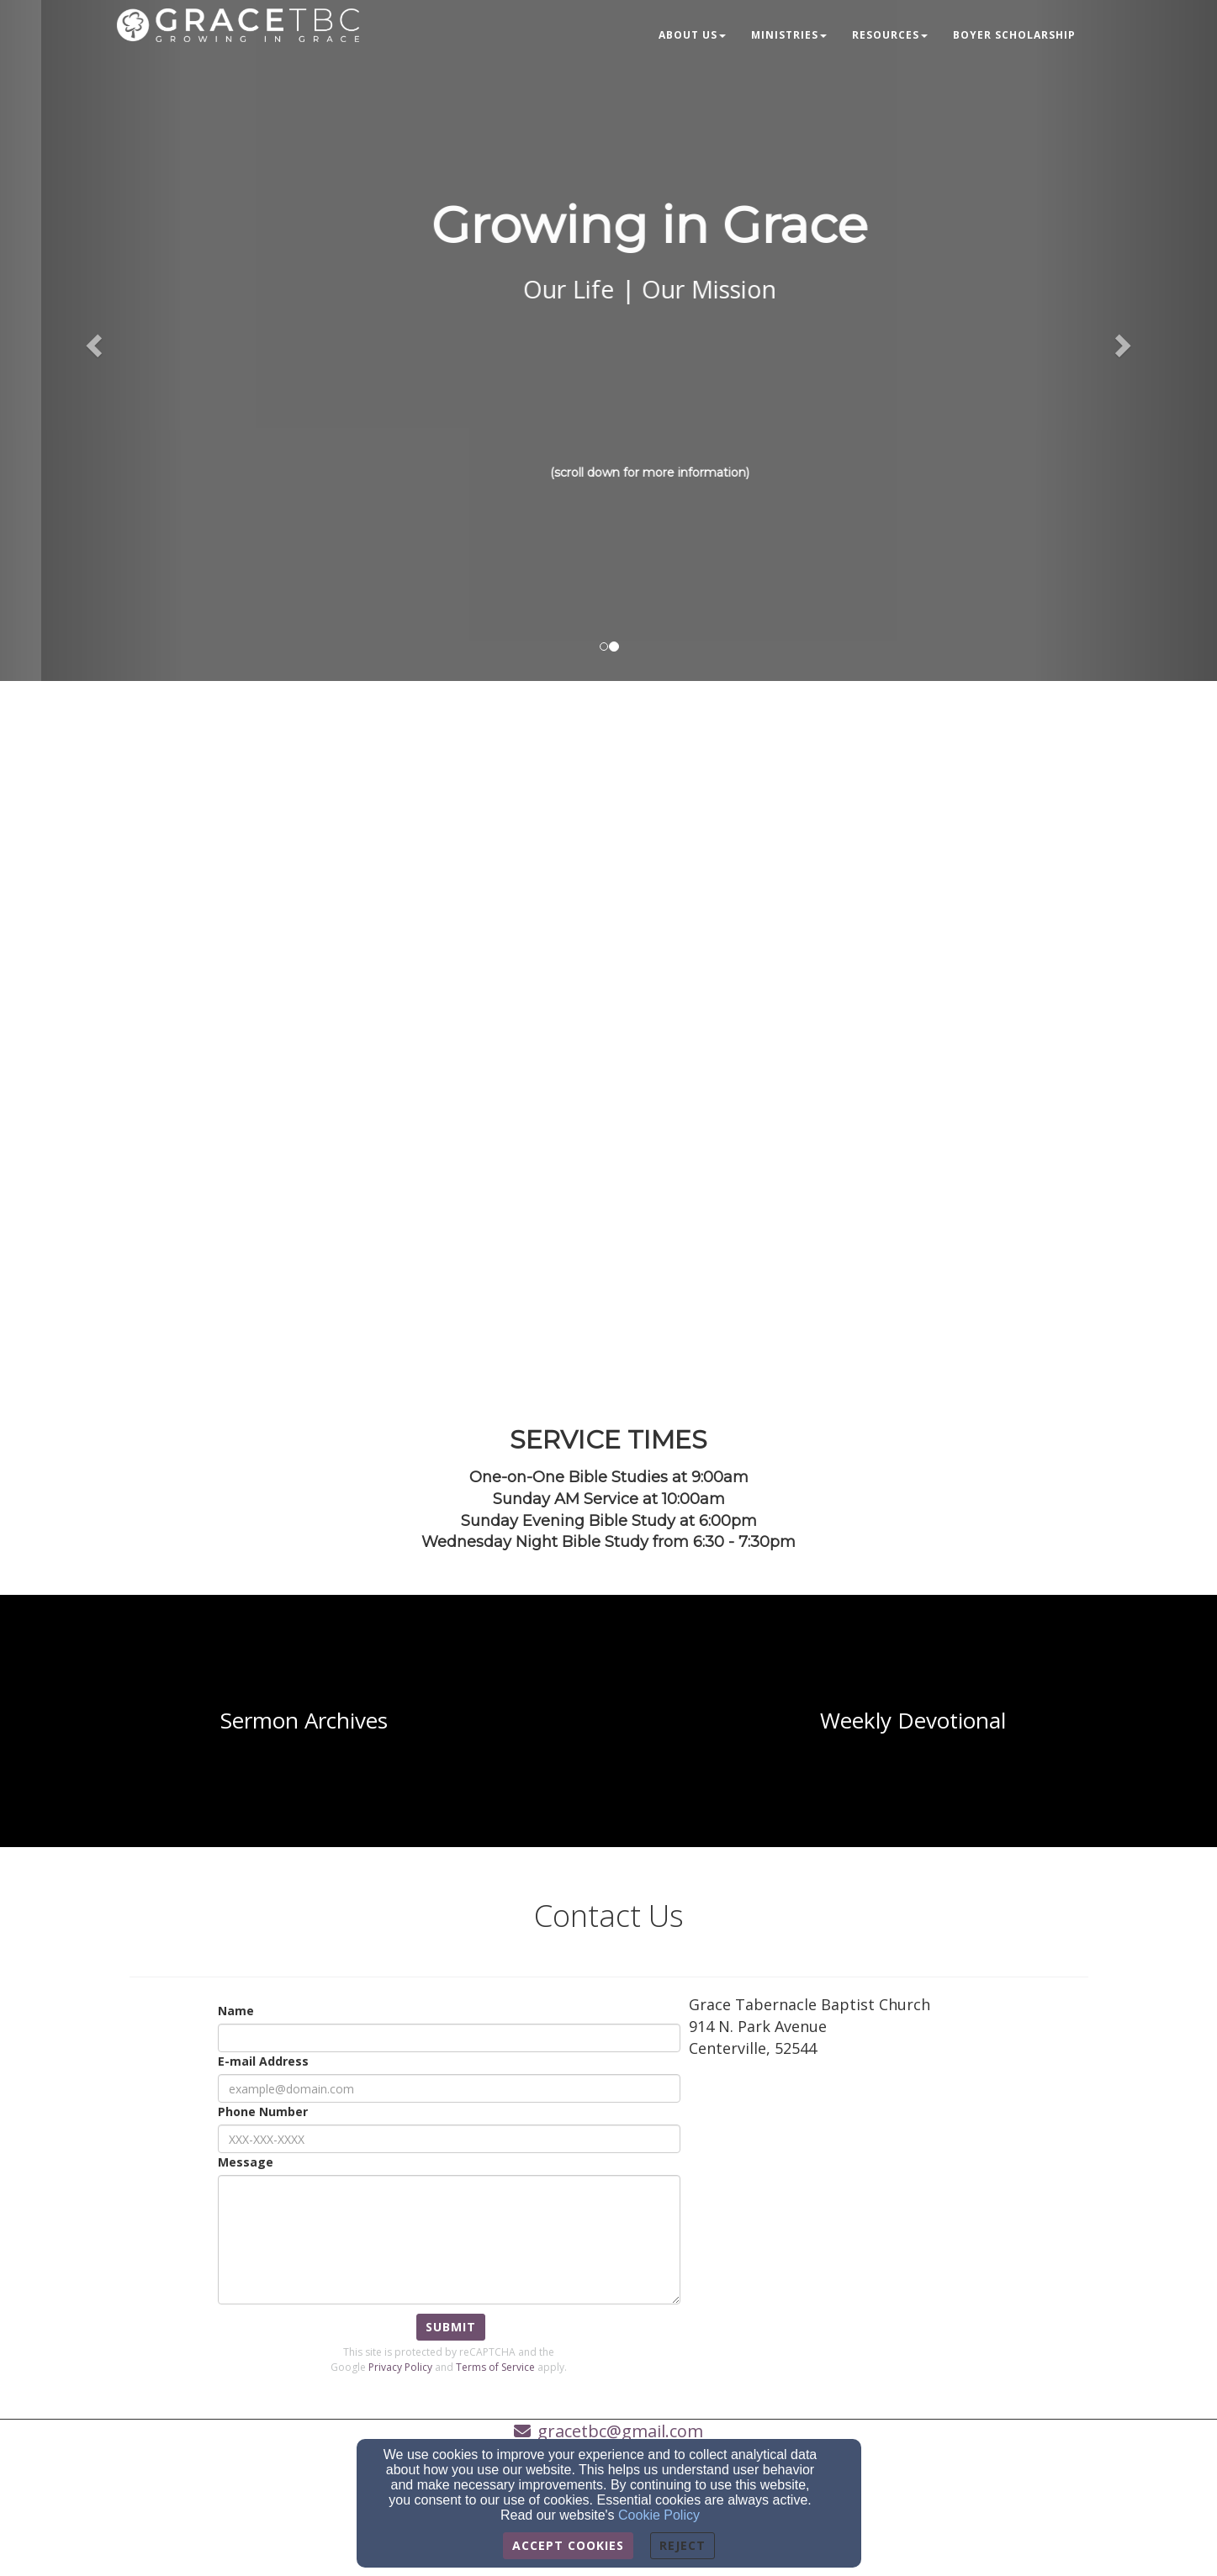 This screenshot has height=2576, width=1217. Describe the element at coordinates (304, 1721) in the screenshot. I see `[undefined]` at that location.